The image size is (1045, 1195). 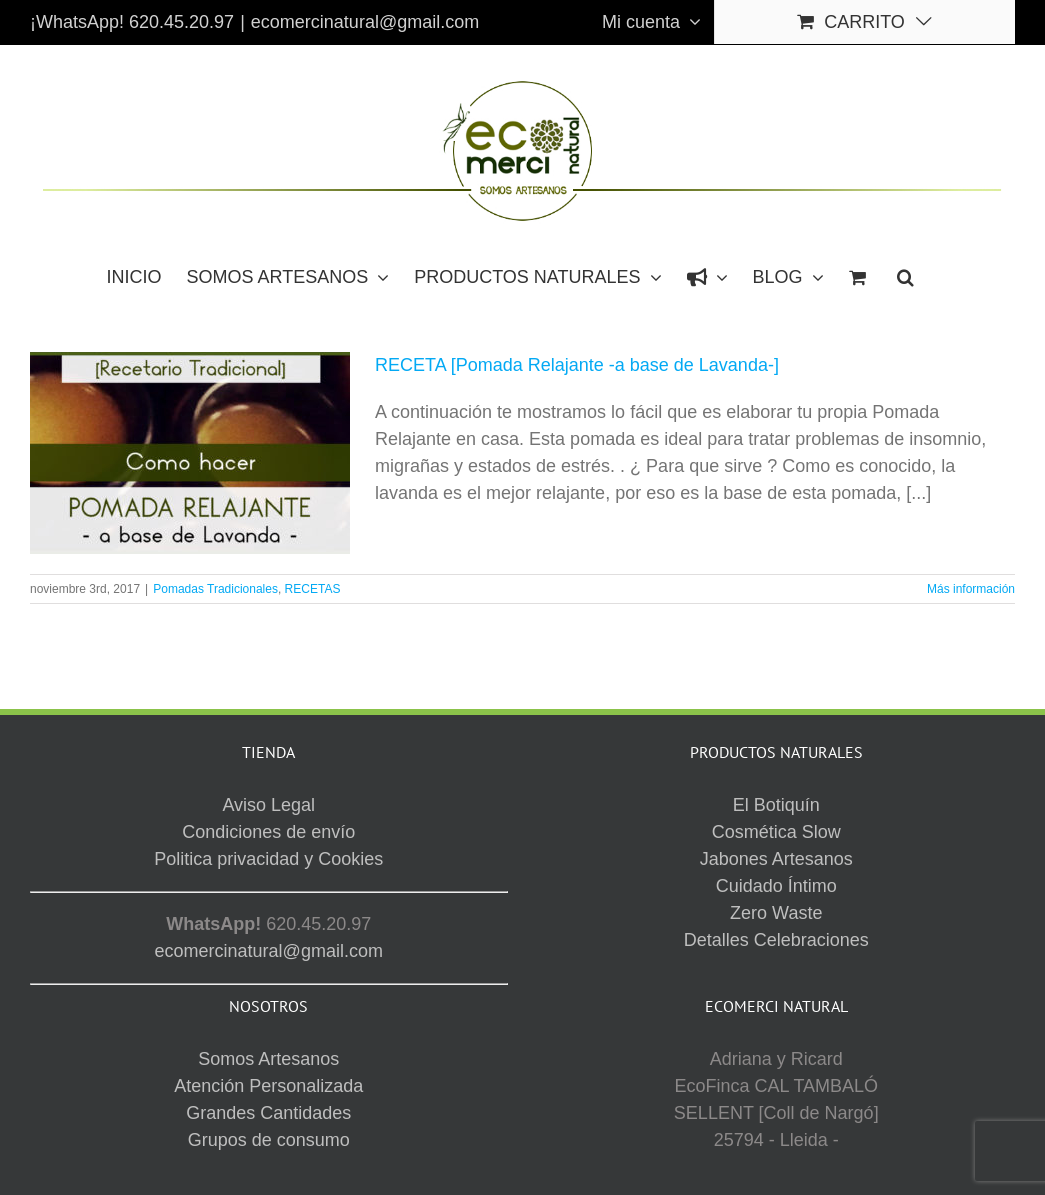 What do you see at coordinates (776, 913) in the screenshot?
I see `Zero Waste` at bounding box center [776, 913].